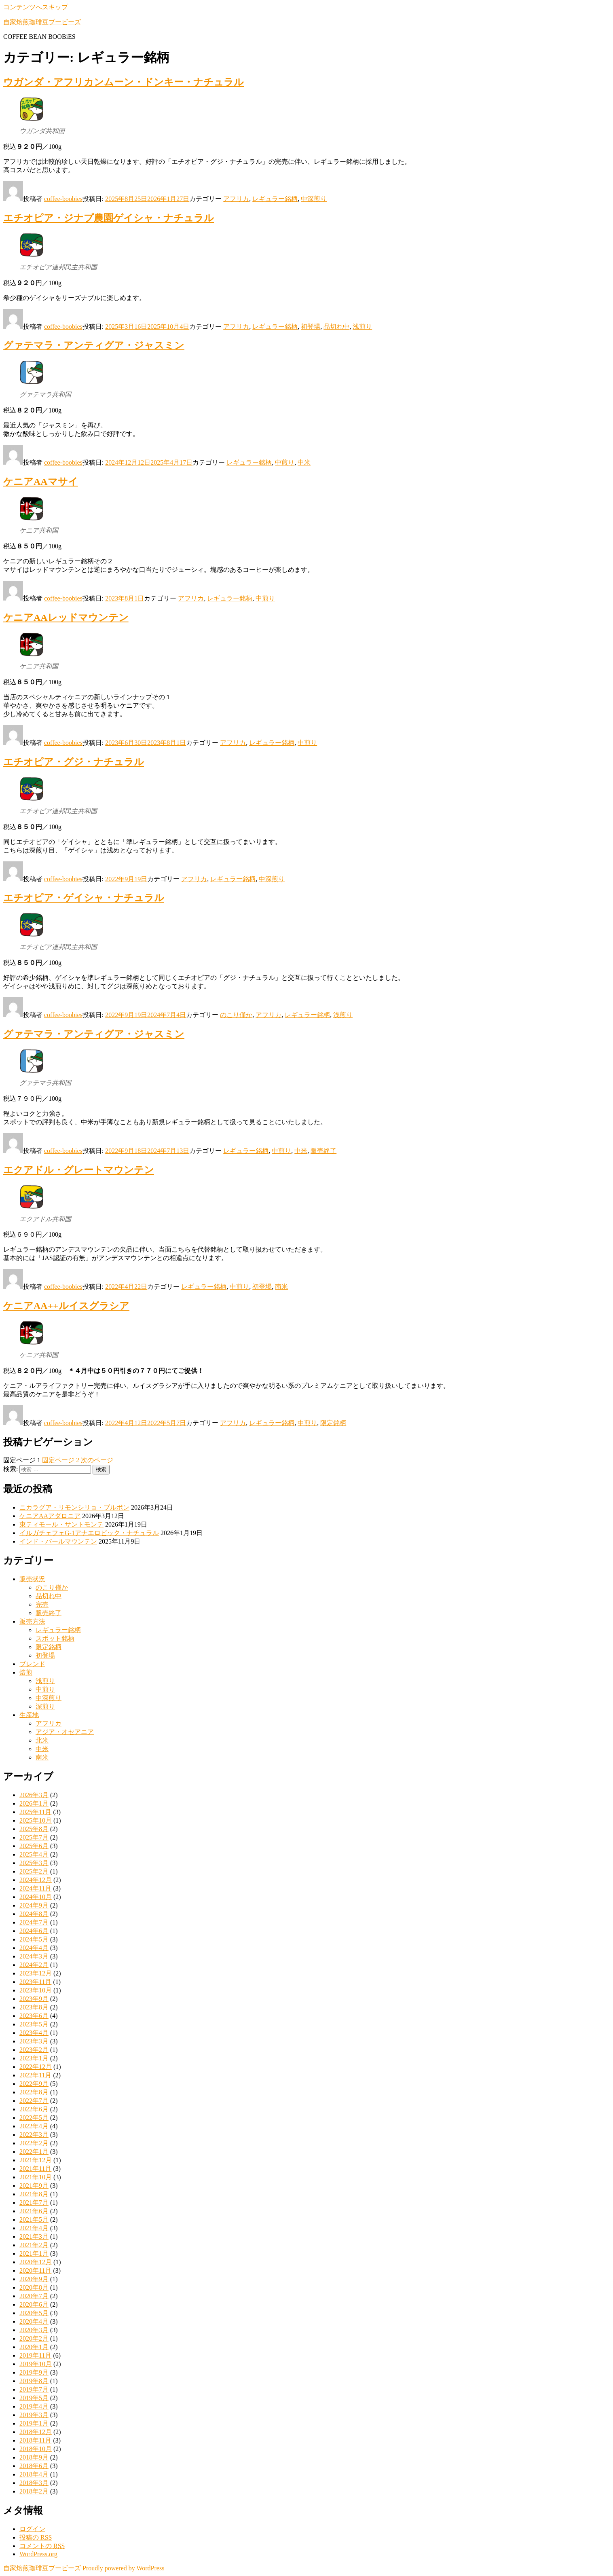 Image resolution: width=613 pixels, height=2576 pixels. Describe the element at coordinates (35, 1888) in the screenshot. I see `2024年11月` at that location.